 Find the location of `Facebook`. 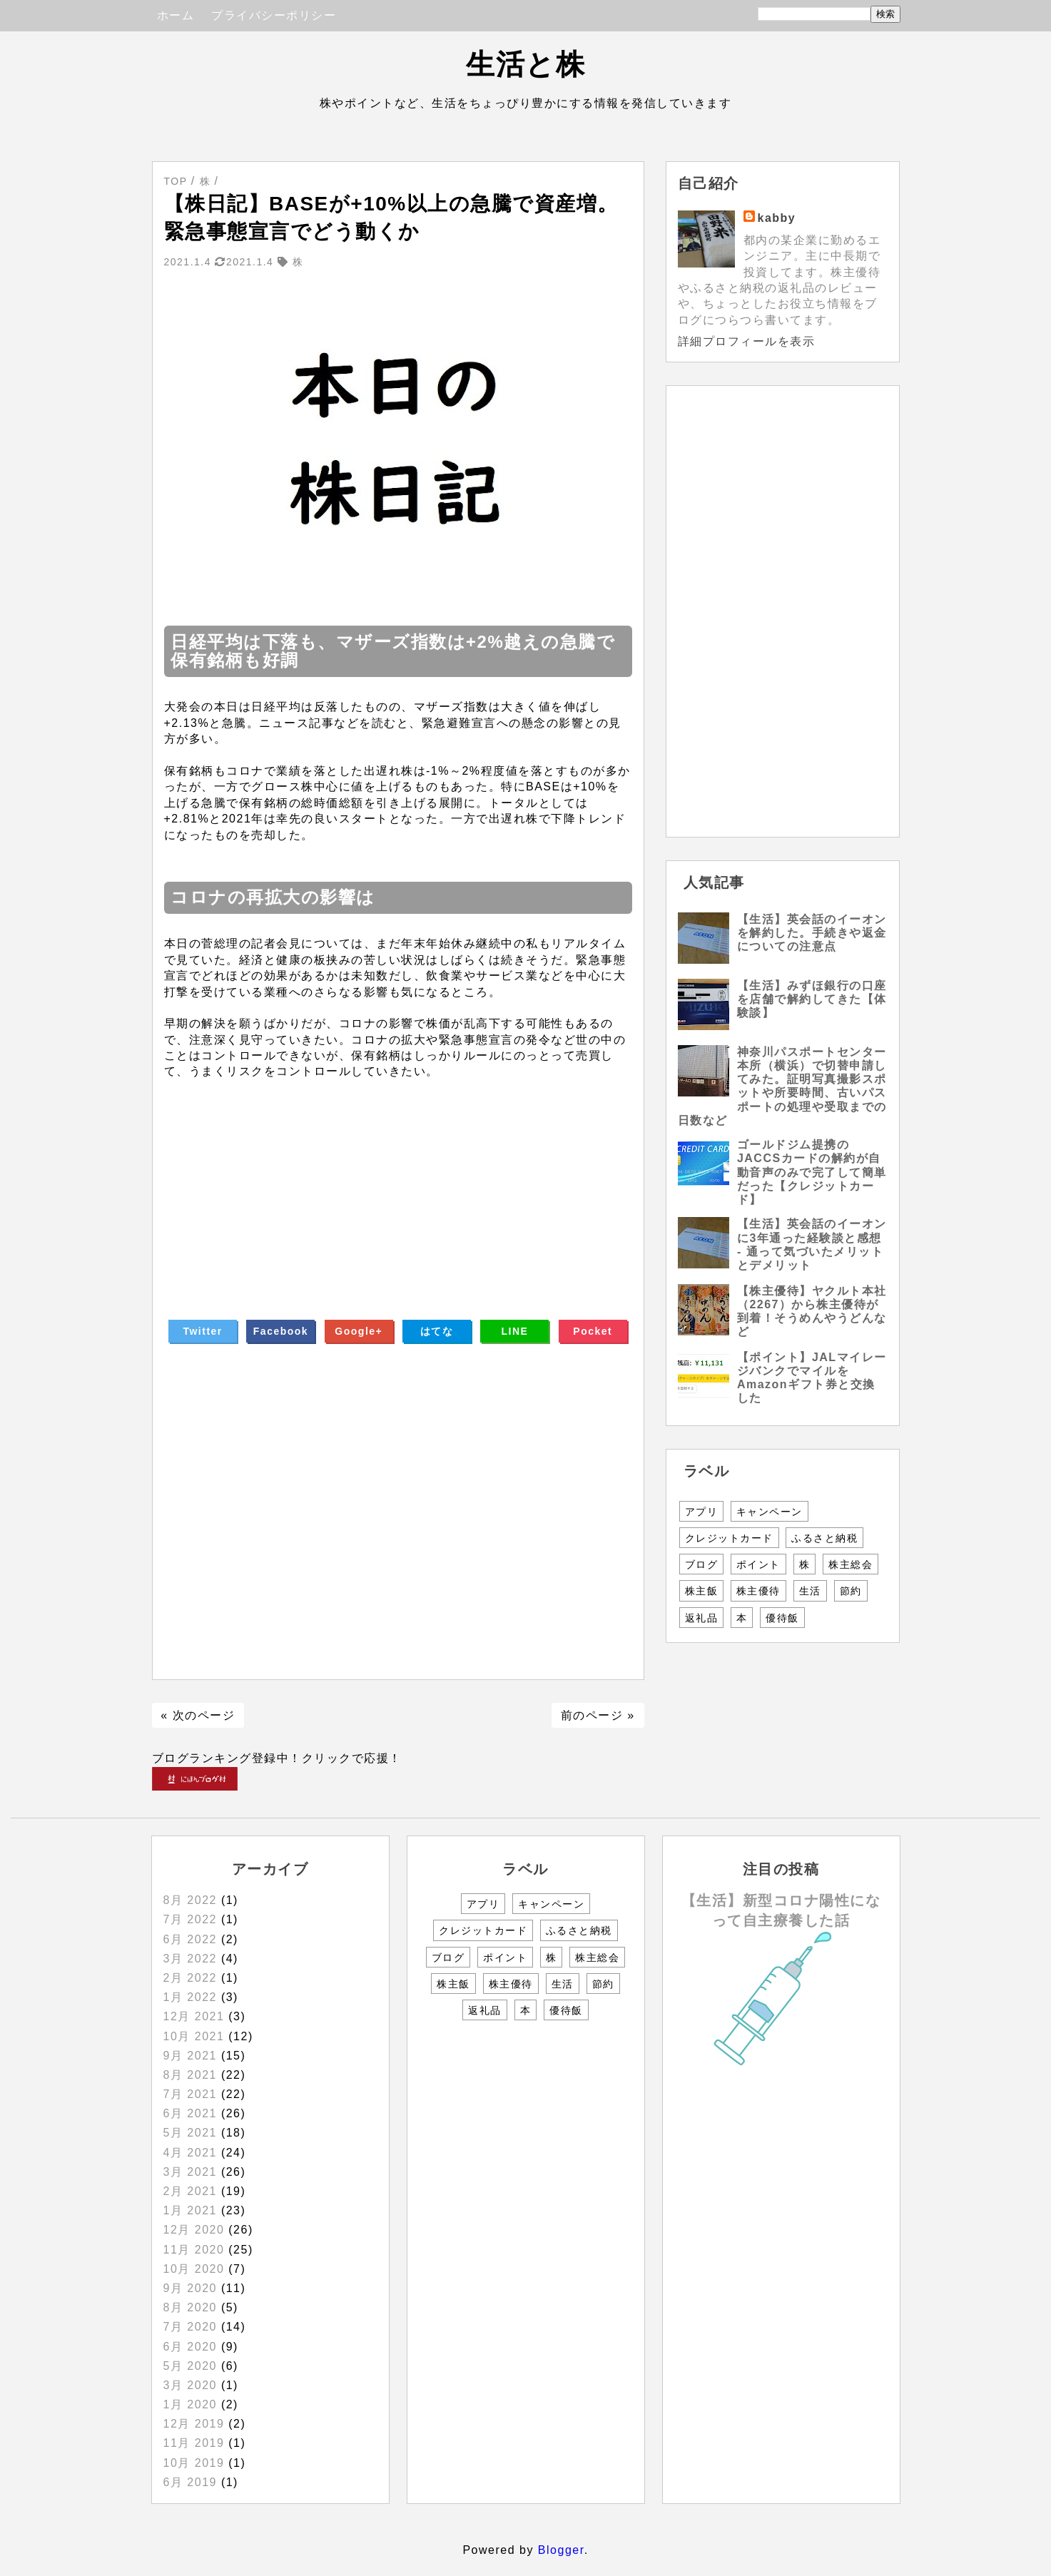

Facebook is located at coordinates (280, 1331).